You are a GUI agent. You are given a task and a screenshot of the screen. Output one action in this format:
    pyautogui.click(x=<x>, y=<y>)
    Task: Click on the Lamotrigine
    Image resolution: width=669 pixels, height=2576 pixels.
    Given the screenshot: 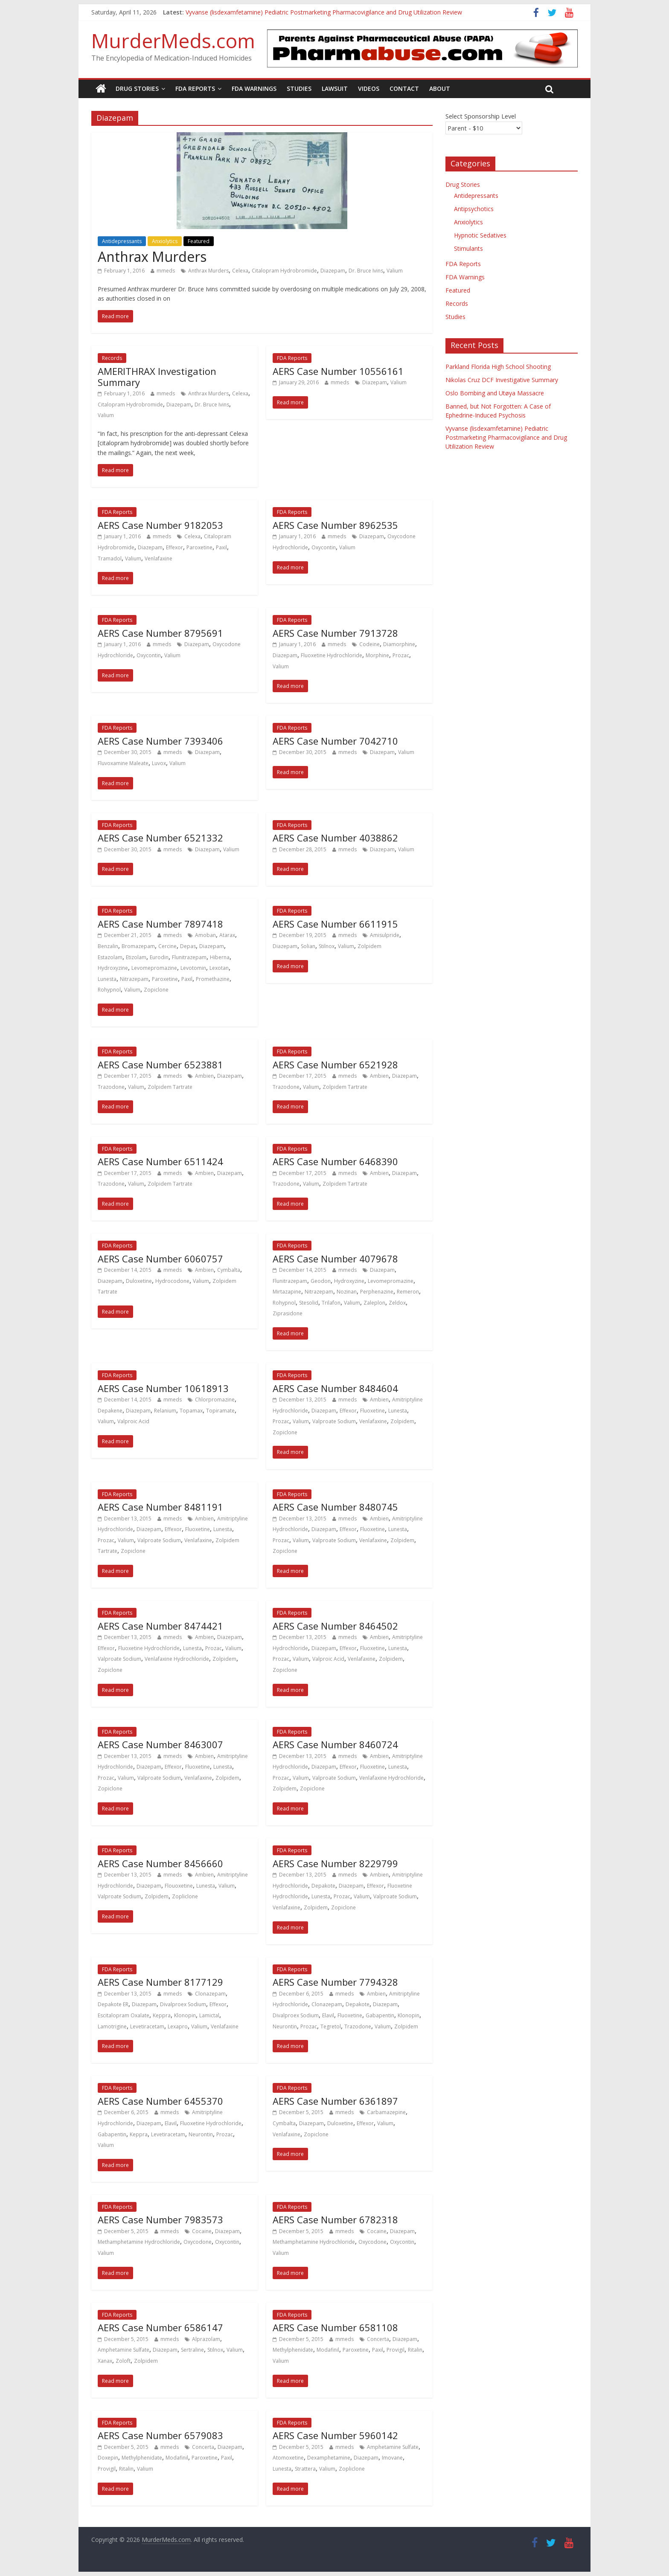 What is the action you would take?
    pyautogui.click(x=112, y=2026)
    